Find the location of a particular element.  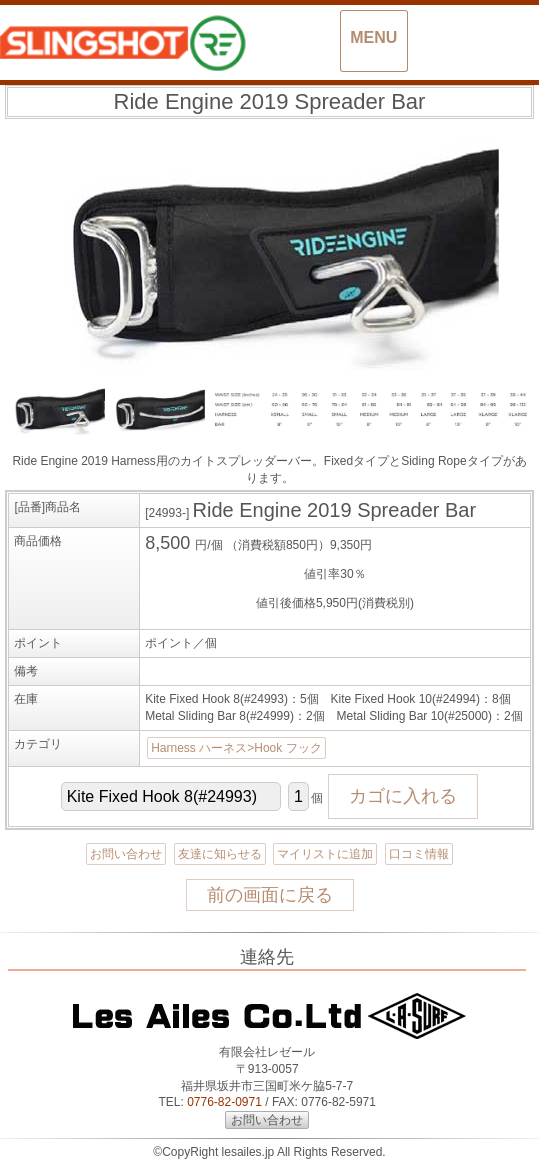

マイリストに追加 is located at coordinates (325, 854).